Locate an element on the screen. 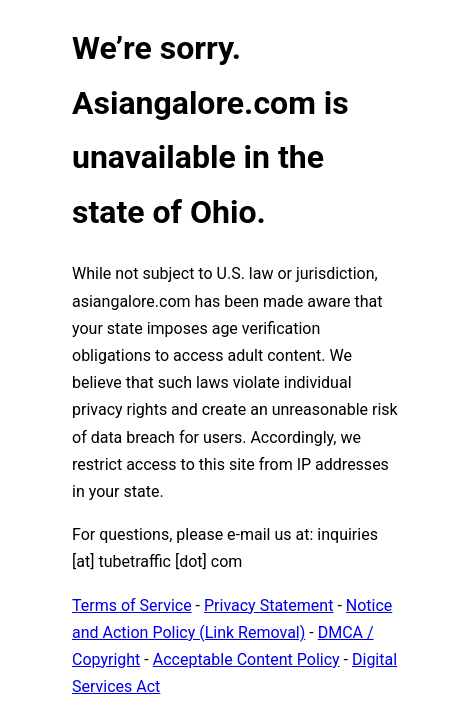  Terms of Service is located at coordinates (132, 605).